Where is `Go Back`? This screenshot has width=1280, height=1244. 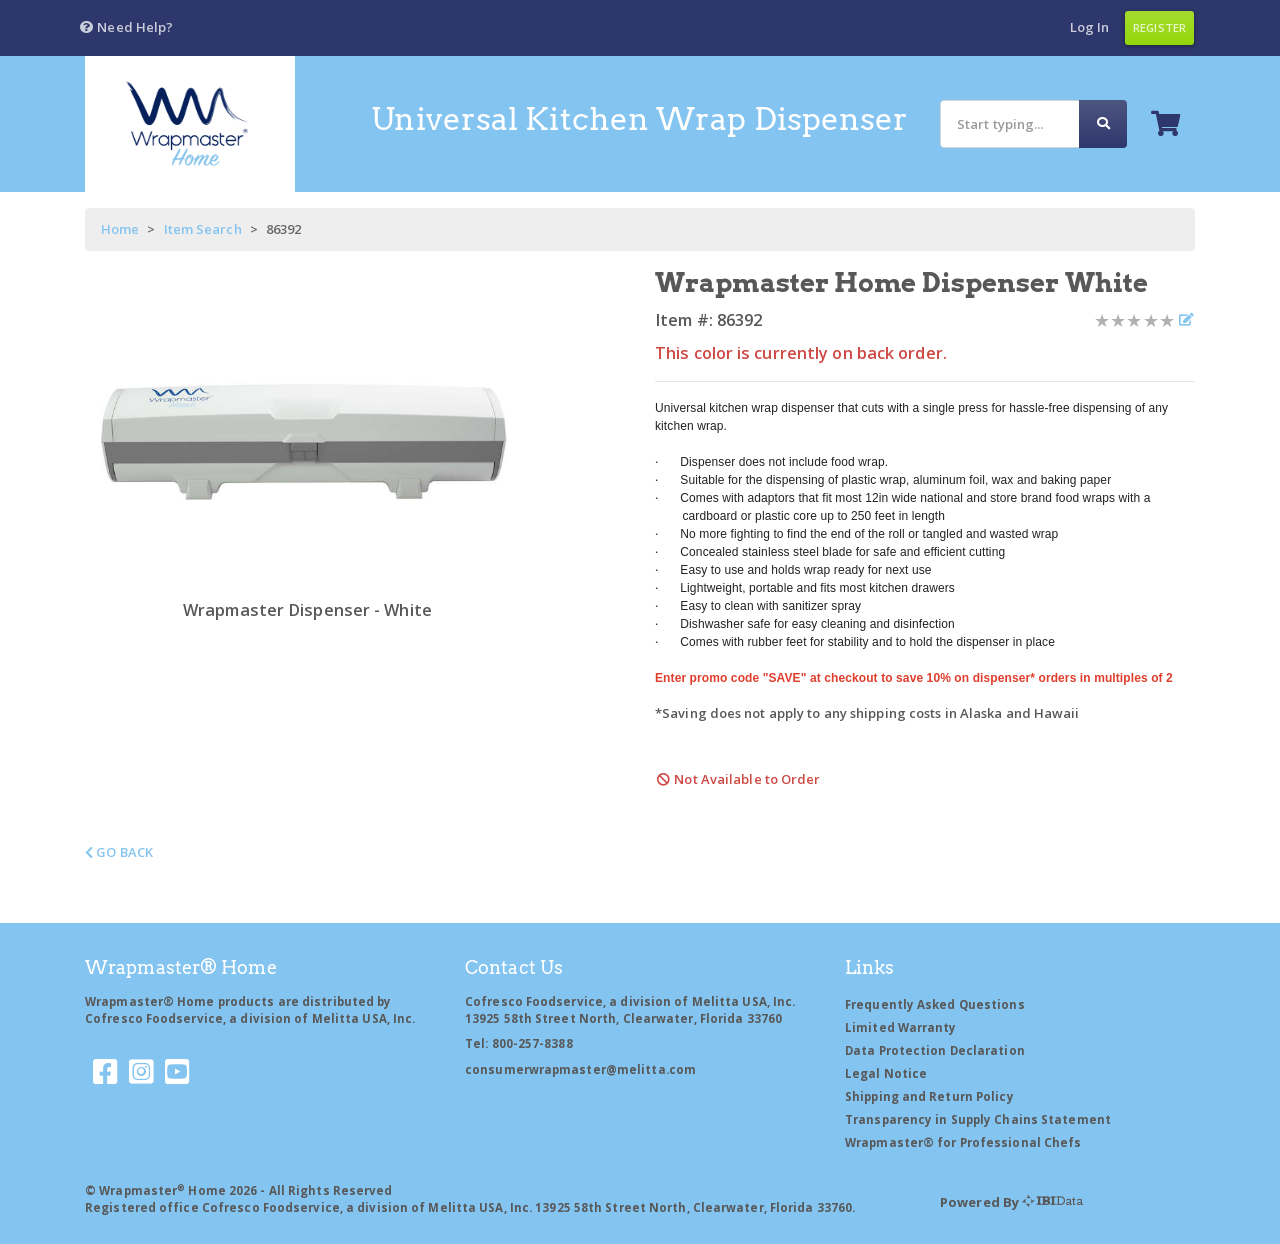 Go Back is located at coordinates (119, 852).